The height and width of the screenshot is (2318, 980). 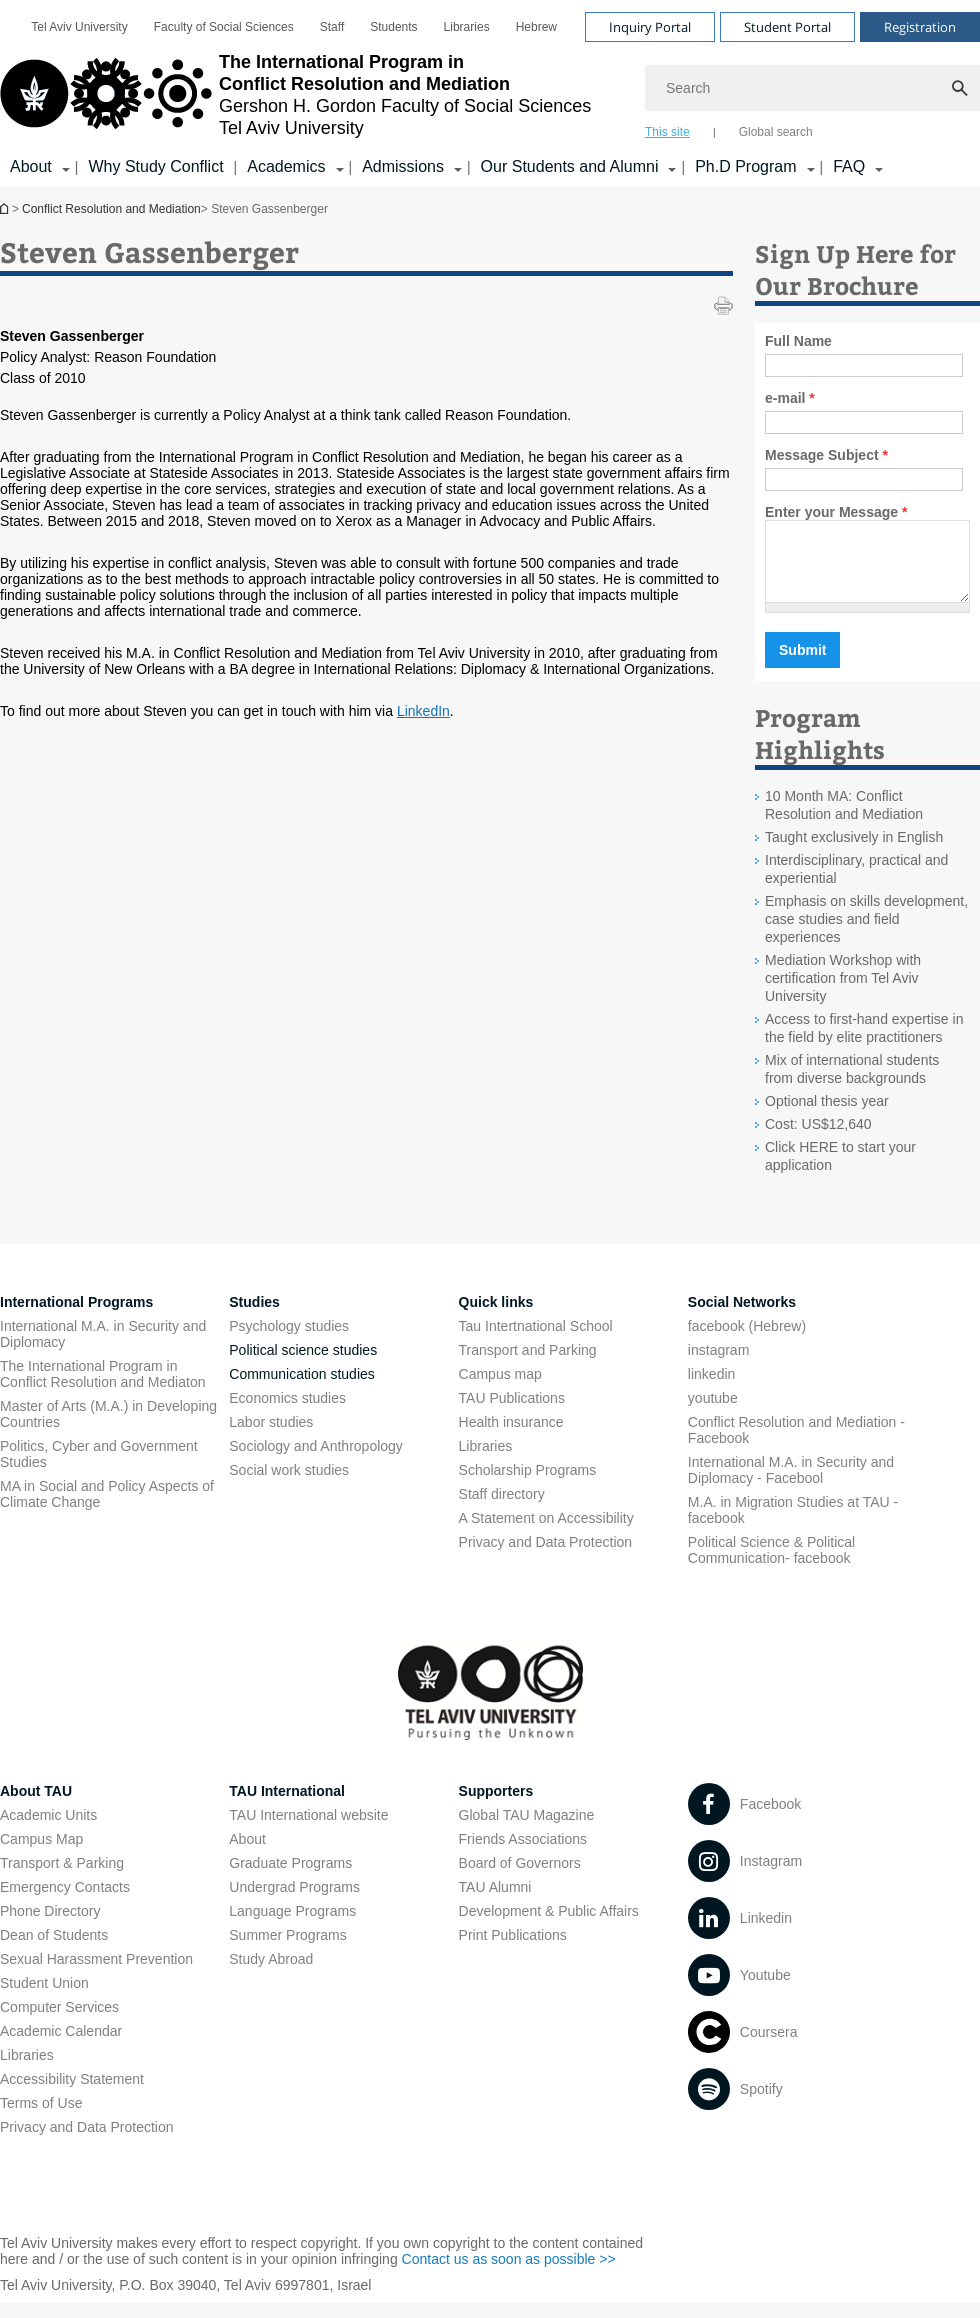 What do you see at coordinates (667, 132) in the screenshot?
I see `This site [tab]` at bounding box center [667, 132].